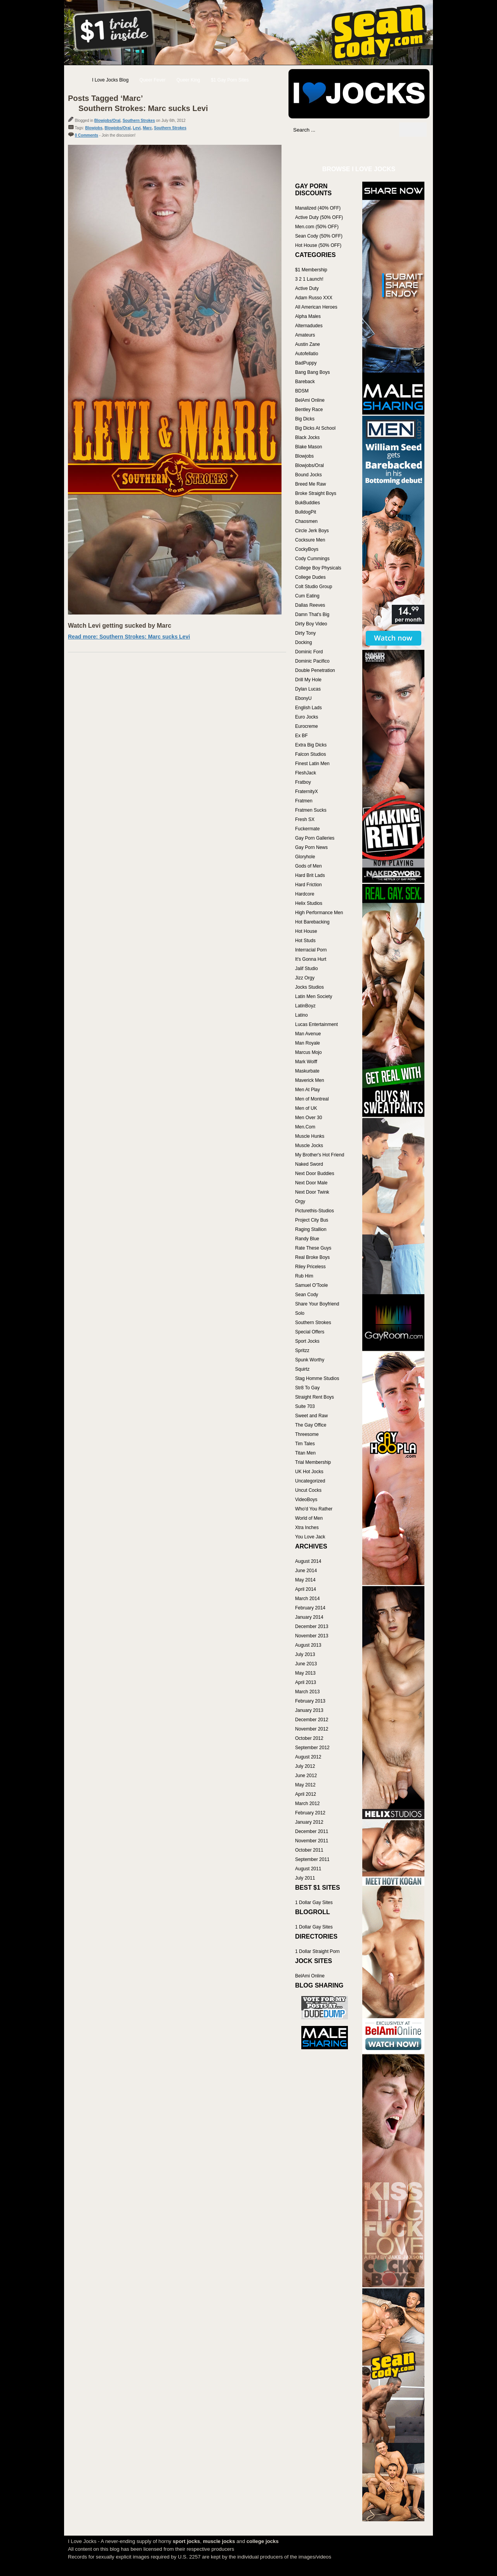  Describe the element at coordinates (306, 1108) in the screenshot. I see `Men of UK` at that location.